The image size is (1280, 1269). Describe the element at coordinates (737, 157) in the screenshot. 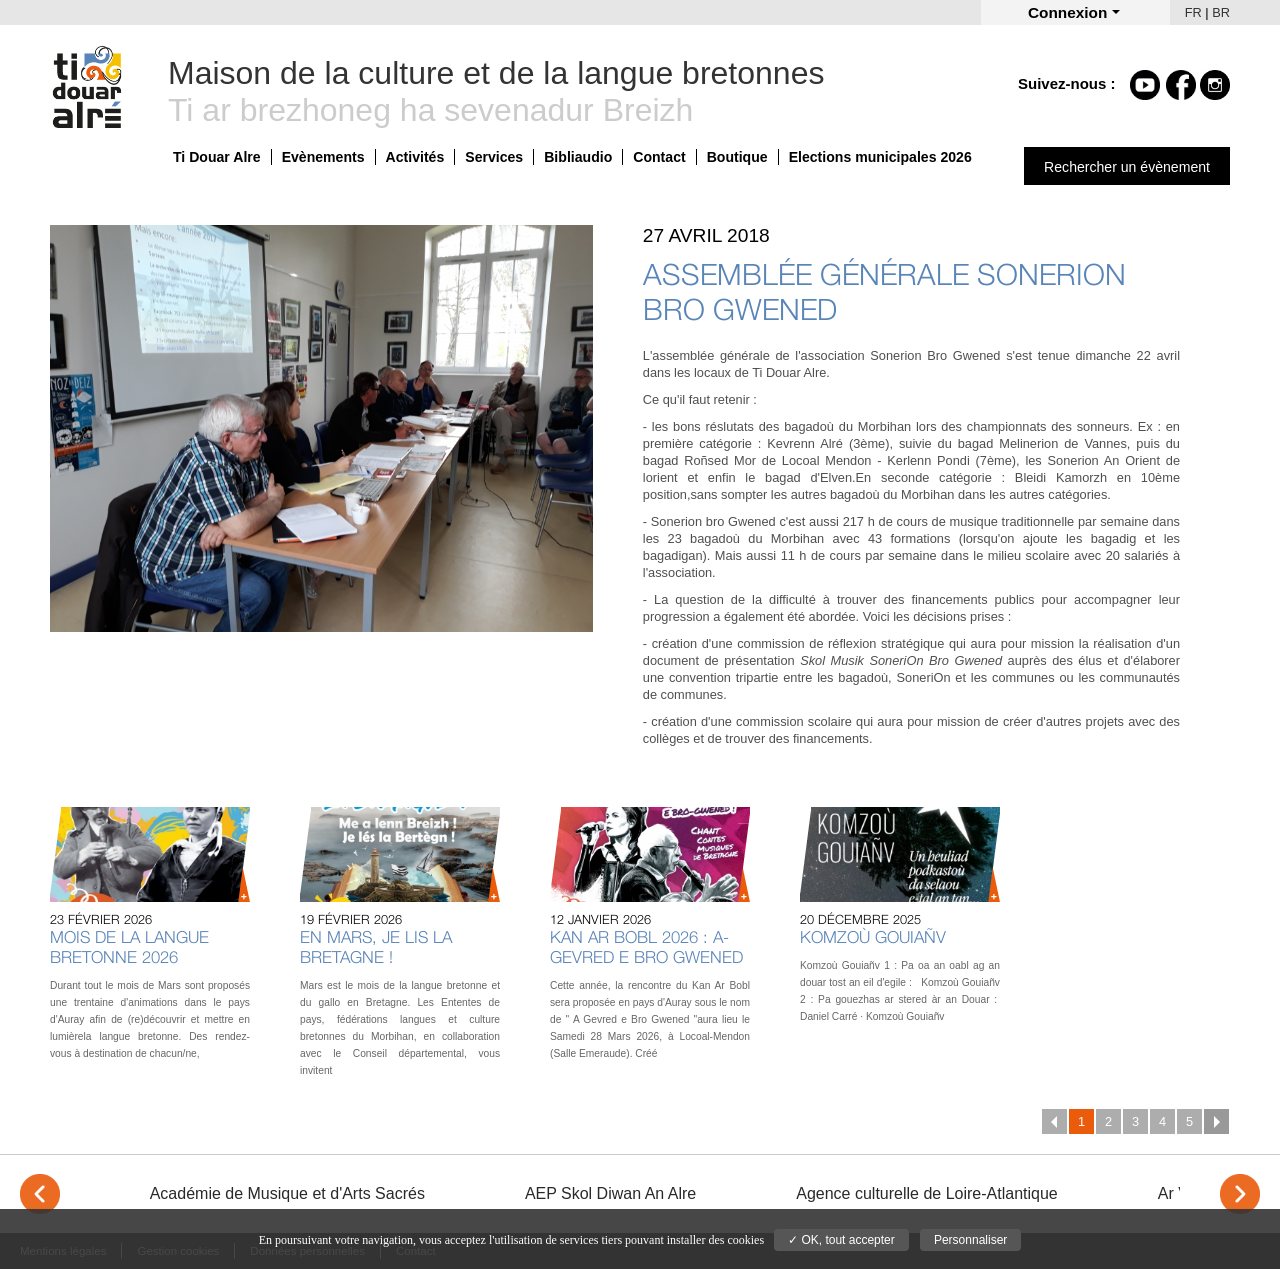

I see `Boutique` at that location.